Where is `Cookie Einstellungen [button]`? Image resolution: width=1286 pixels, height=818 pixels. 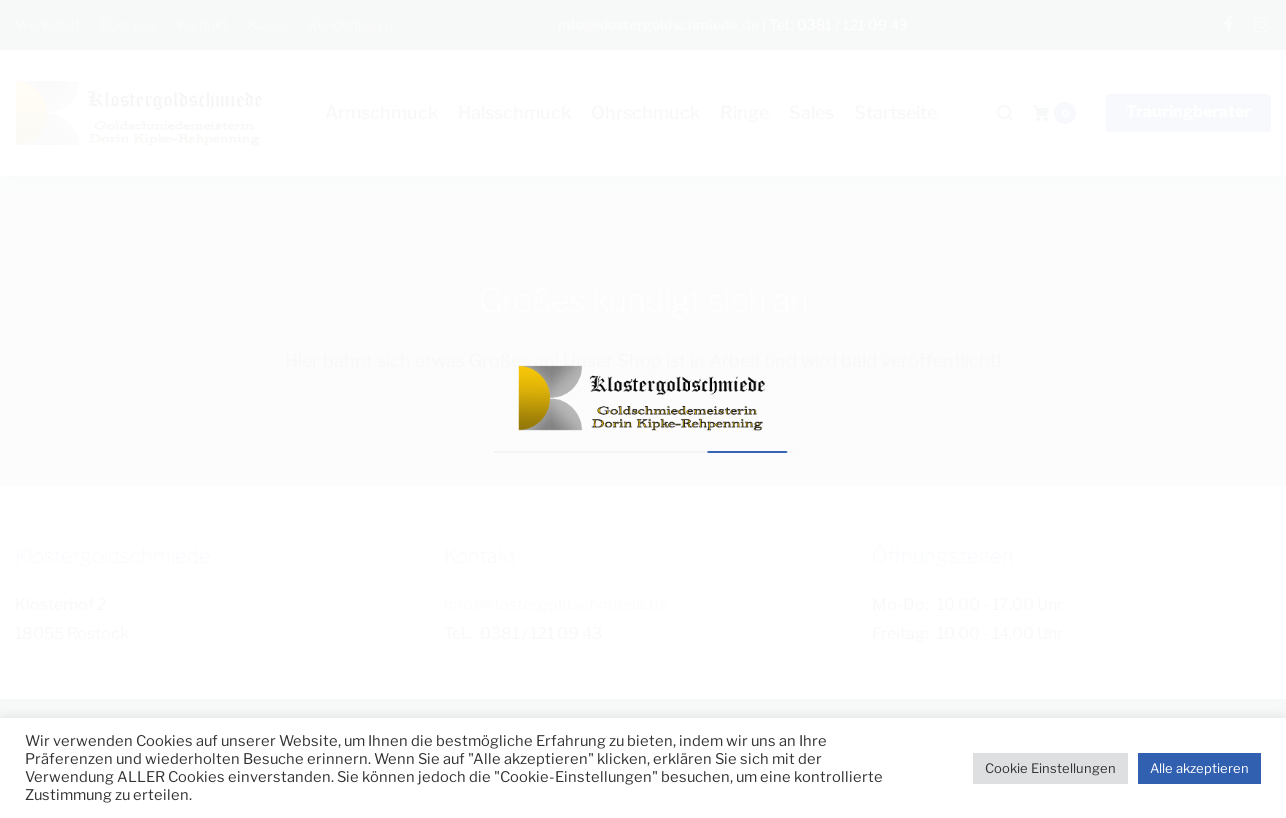 Cookie Einstellungen [button] is located at coordinates (1050, 768).